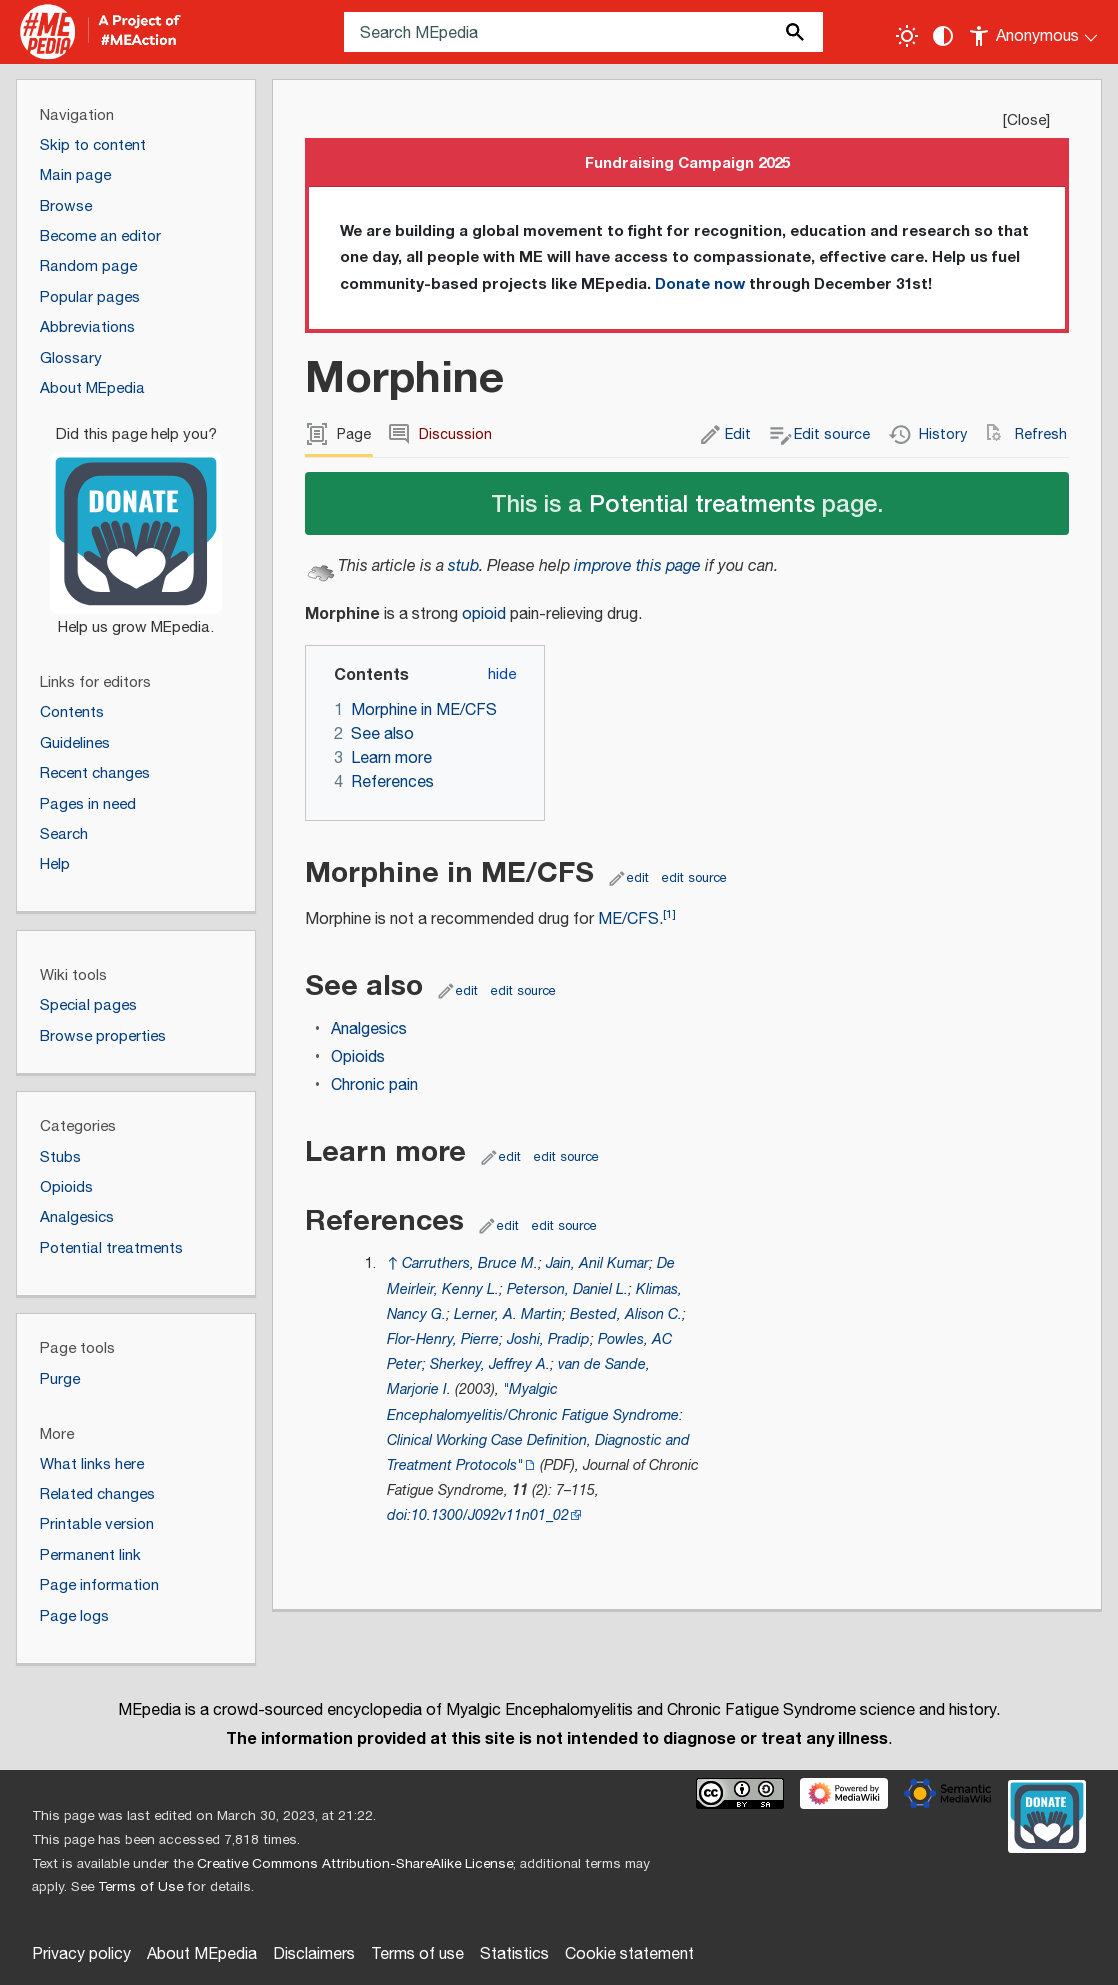 The width and height of the screenshot is (1118, 1985). Describe the element at coordinates (626, 1314) in the screenshot. I see `Bested, Alison C.` at that location.